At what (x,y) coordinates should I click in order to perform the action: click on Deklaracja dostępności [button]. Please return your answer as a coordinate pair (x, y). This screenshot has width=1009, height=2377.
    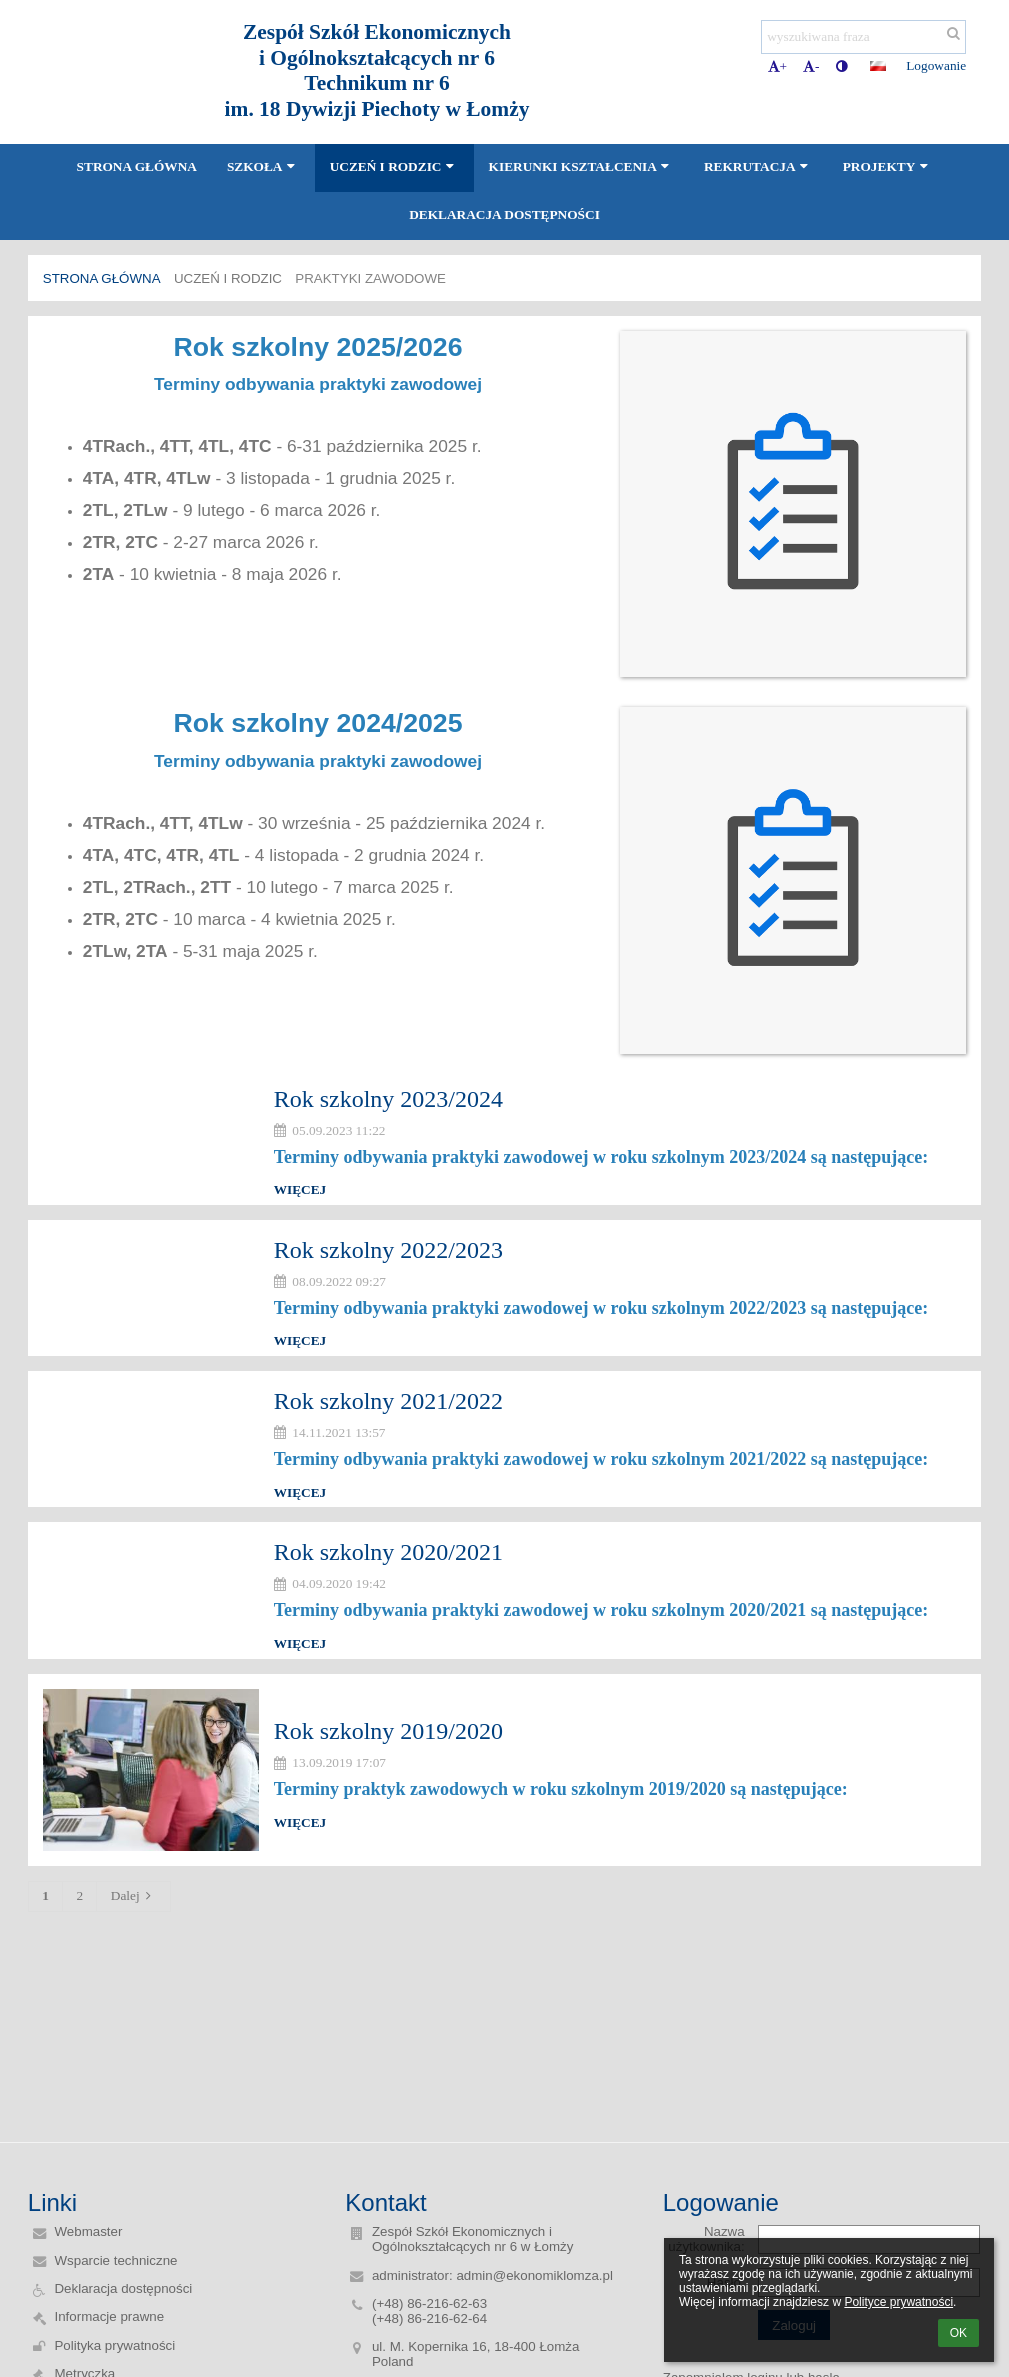
    Looking at the image, I should click on (504, 214).